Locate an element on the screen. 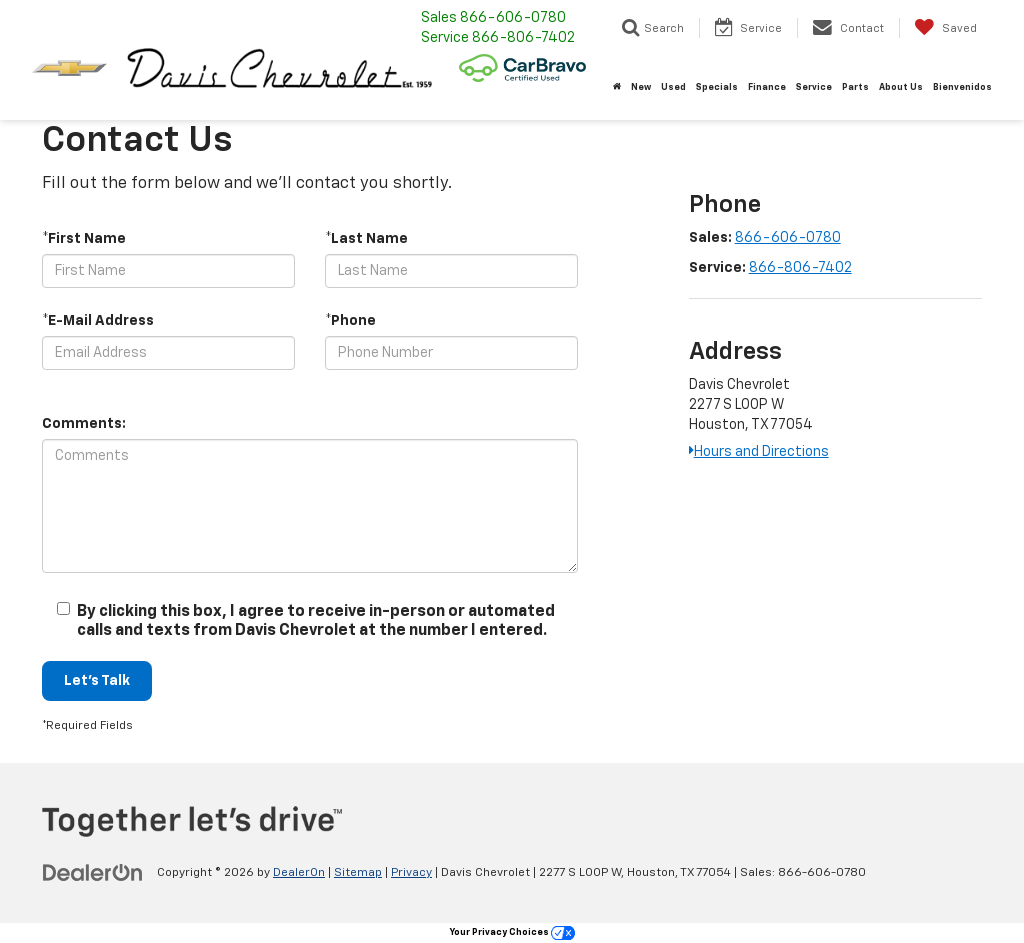 This screenshot has height=943, width=1024. About Us [button] is located at coordinates (901, 87).